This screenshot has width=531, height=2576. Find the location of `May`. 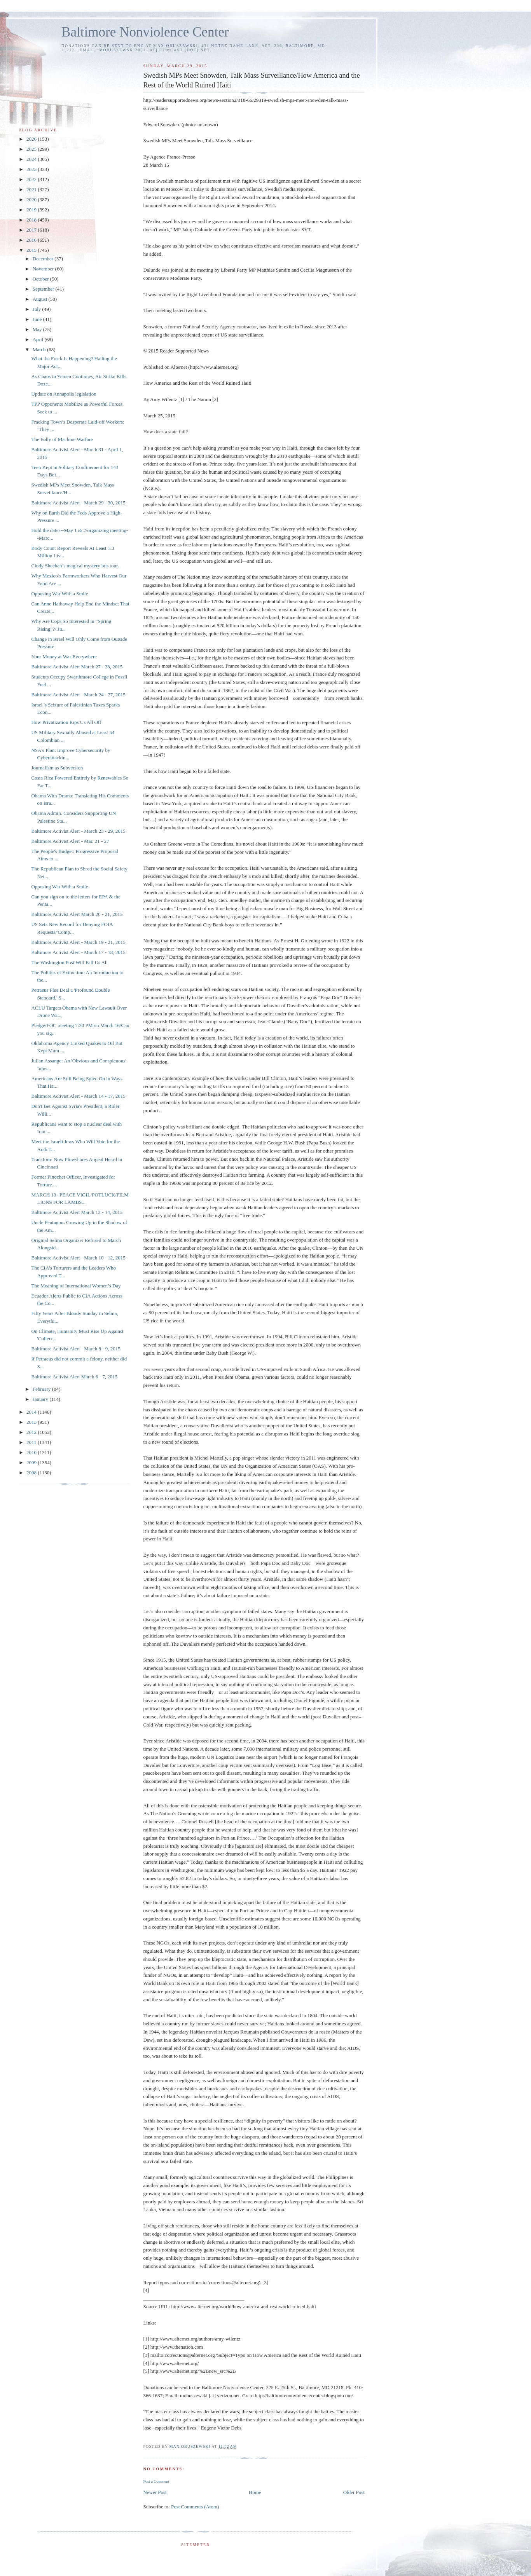

May is located at coordinates (38, 329).